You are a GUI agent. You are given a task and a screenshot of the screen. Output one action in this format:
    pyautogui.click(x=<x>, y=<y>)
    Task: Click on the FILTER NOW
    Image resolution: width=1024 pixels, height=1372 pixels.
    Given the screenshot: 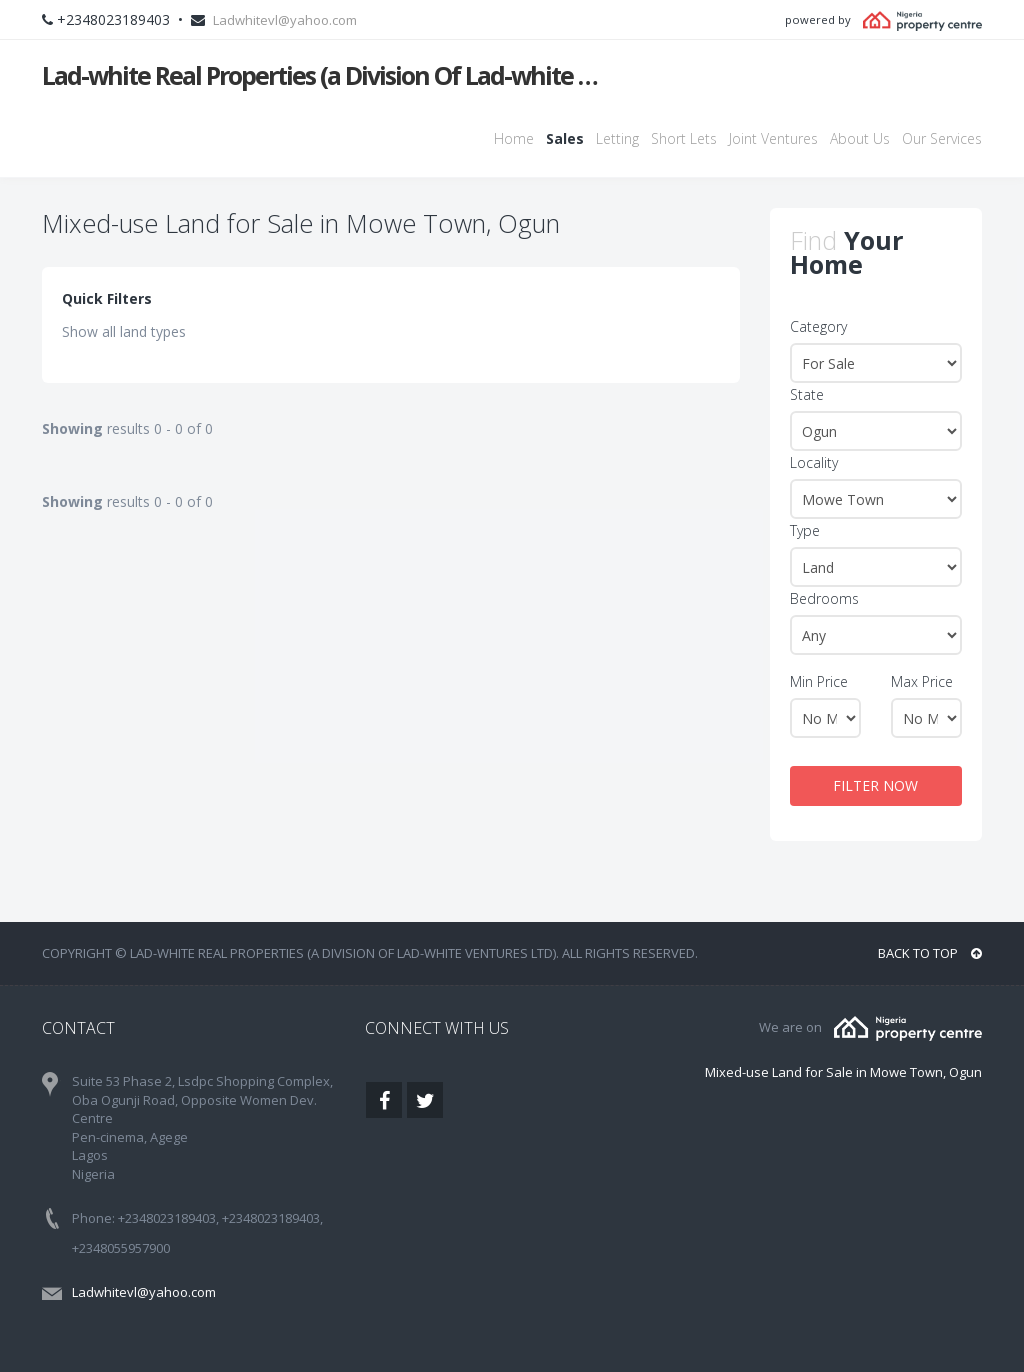 What is the action you would take?
    pyautogui.click(x=875, y=785)
    